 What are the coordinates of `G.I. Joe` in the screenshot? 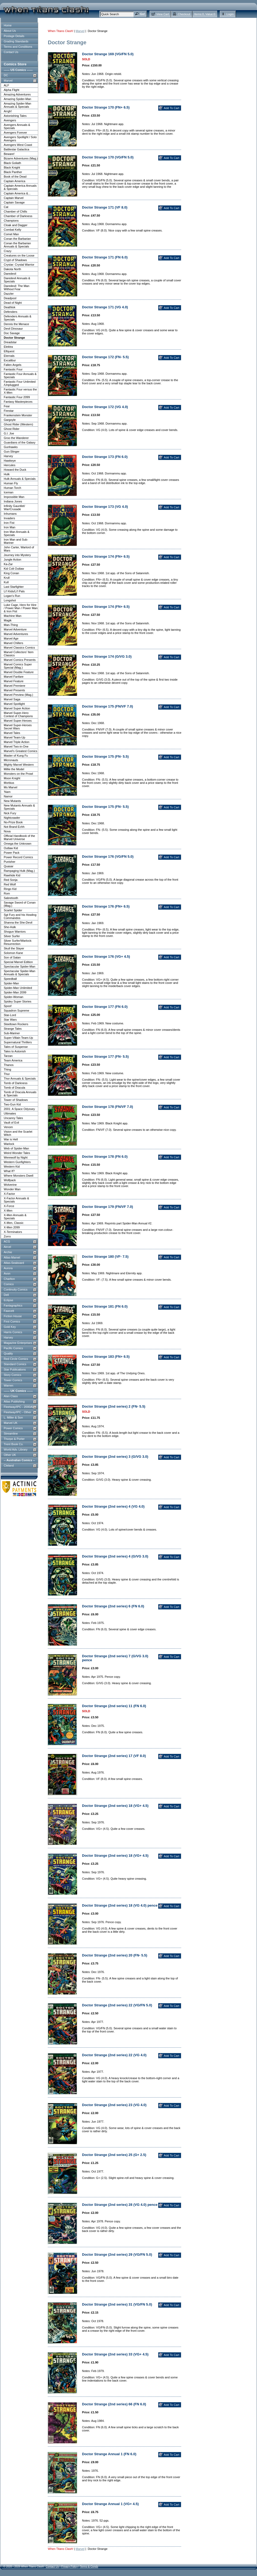 It's located at (9, 433).